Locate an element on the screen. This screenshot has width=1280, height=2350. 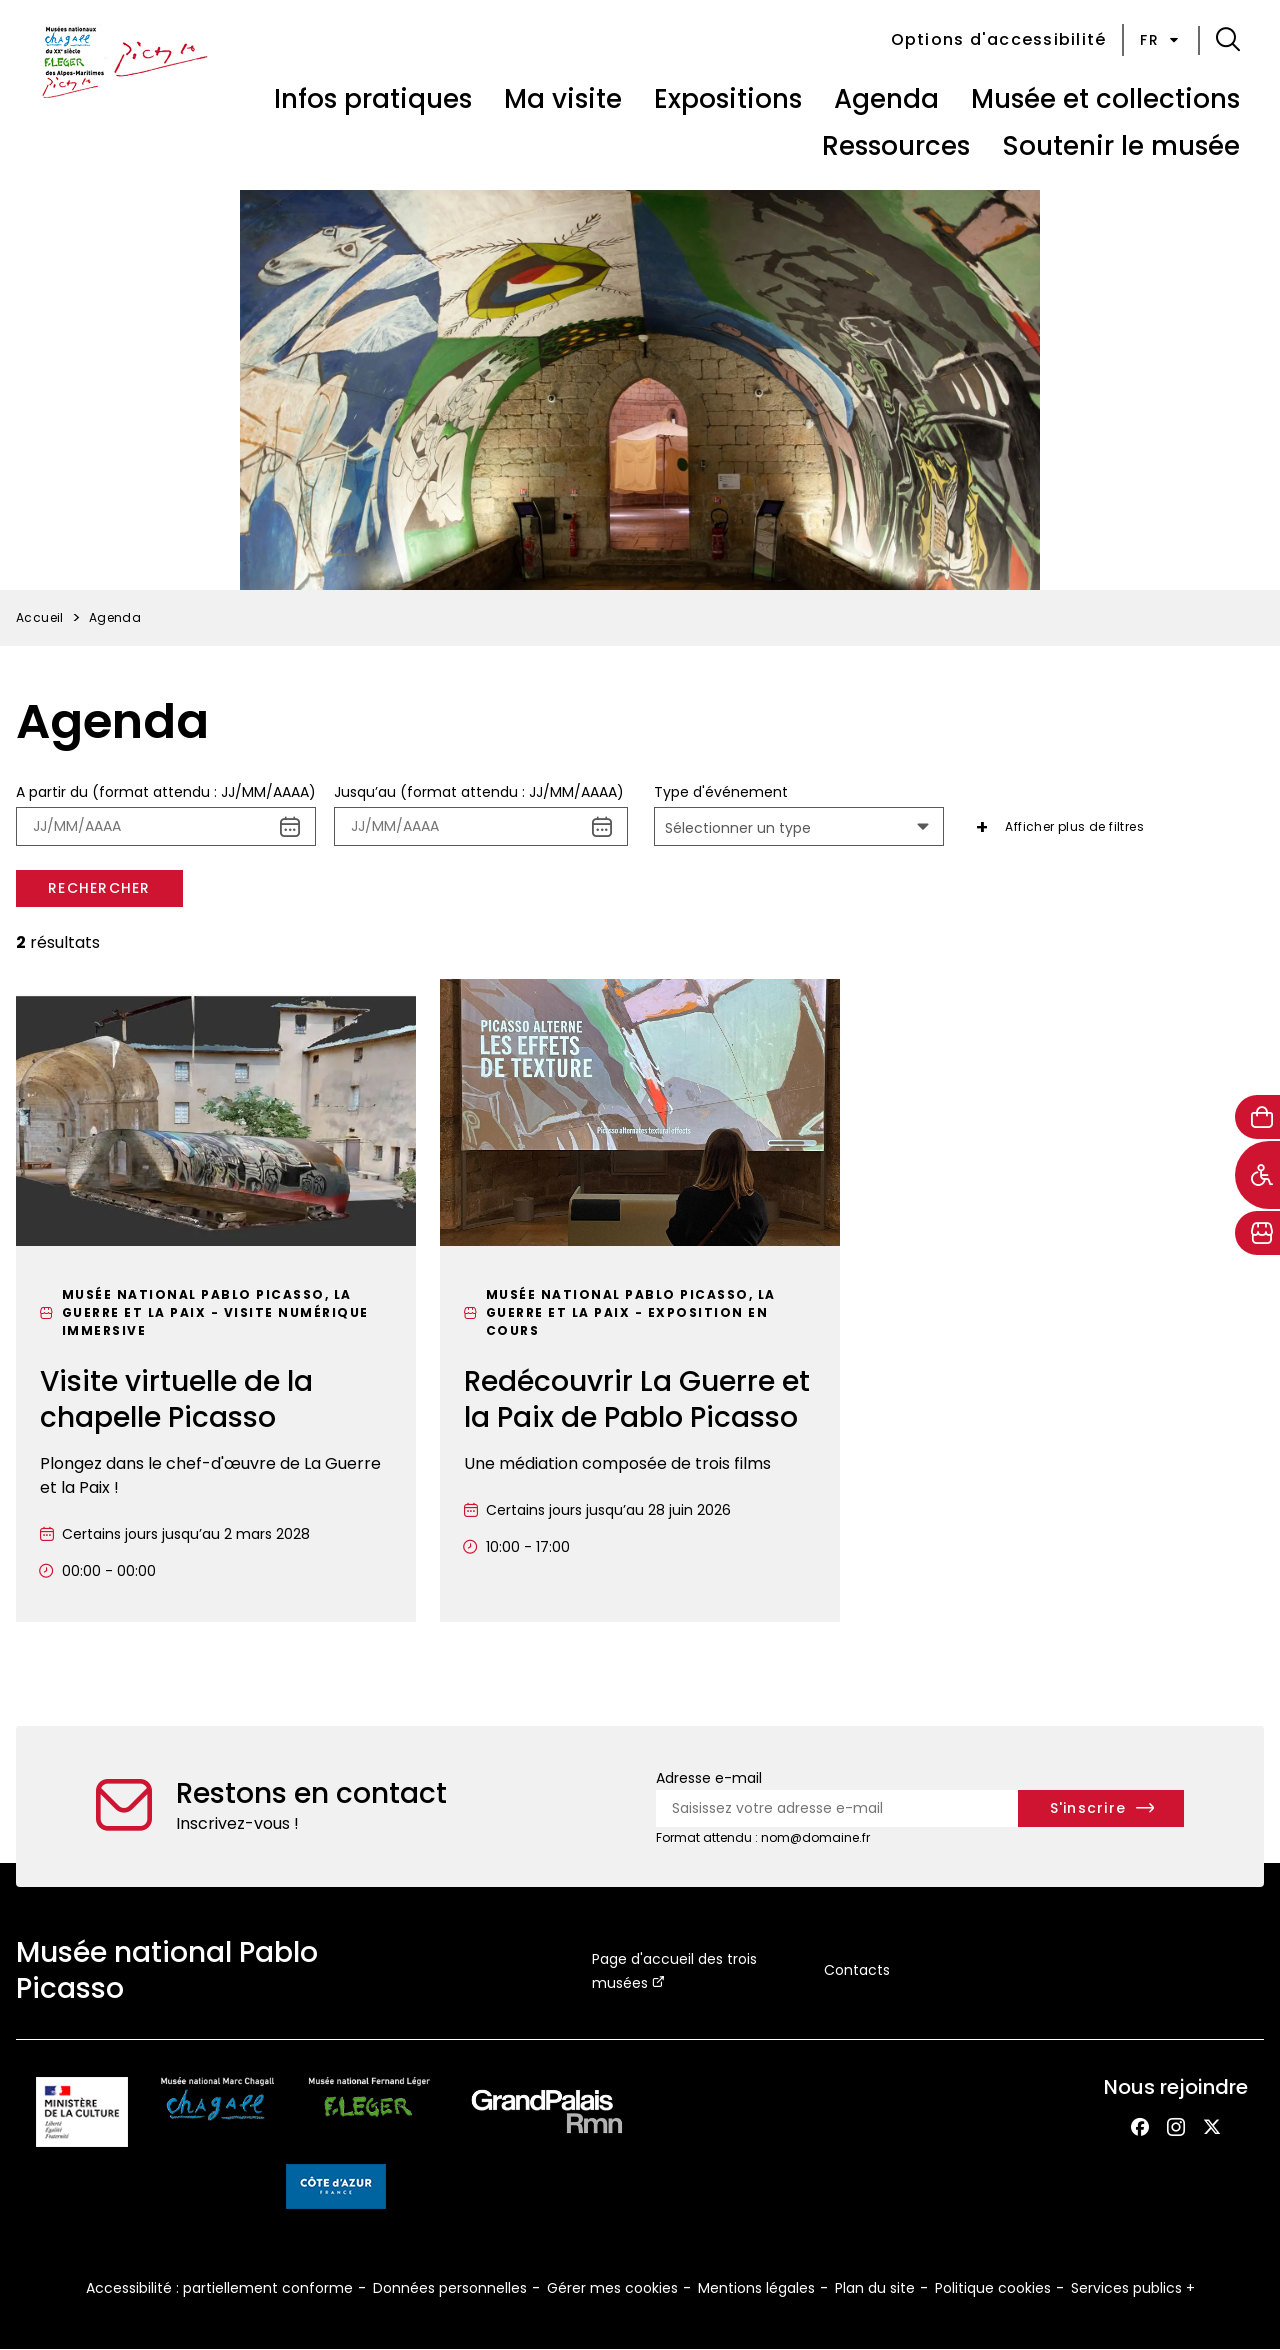
Afficher plus de filtres is located at coordinates (1074, 826).